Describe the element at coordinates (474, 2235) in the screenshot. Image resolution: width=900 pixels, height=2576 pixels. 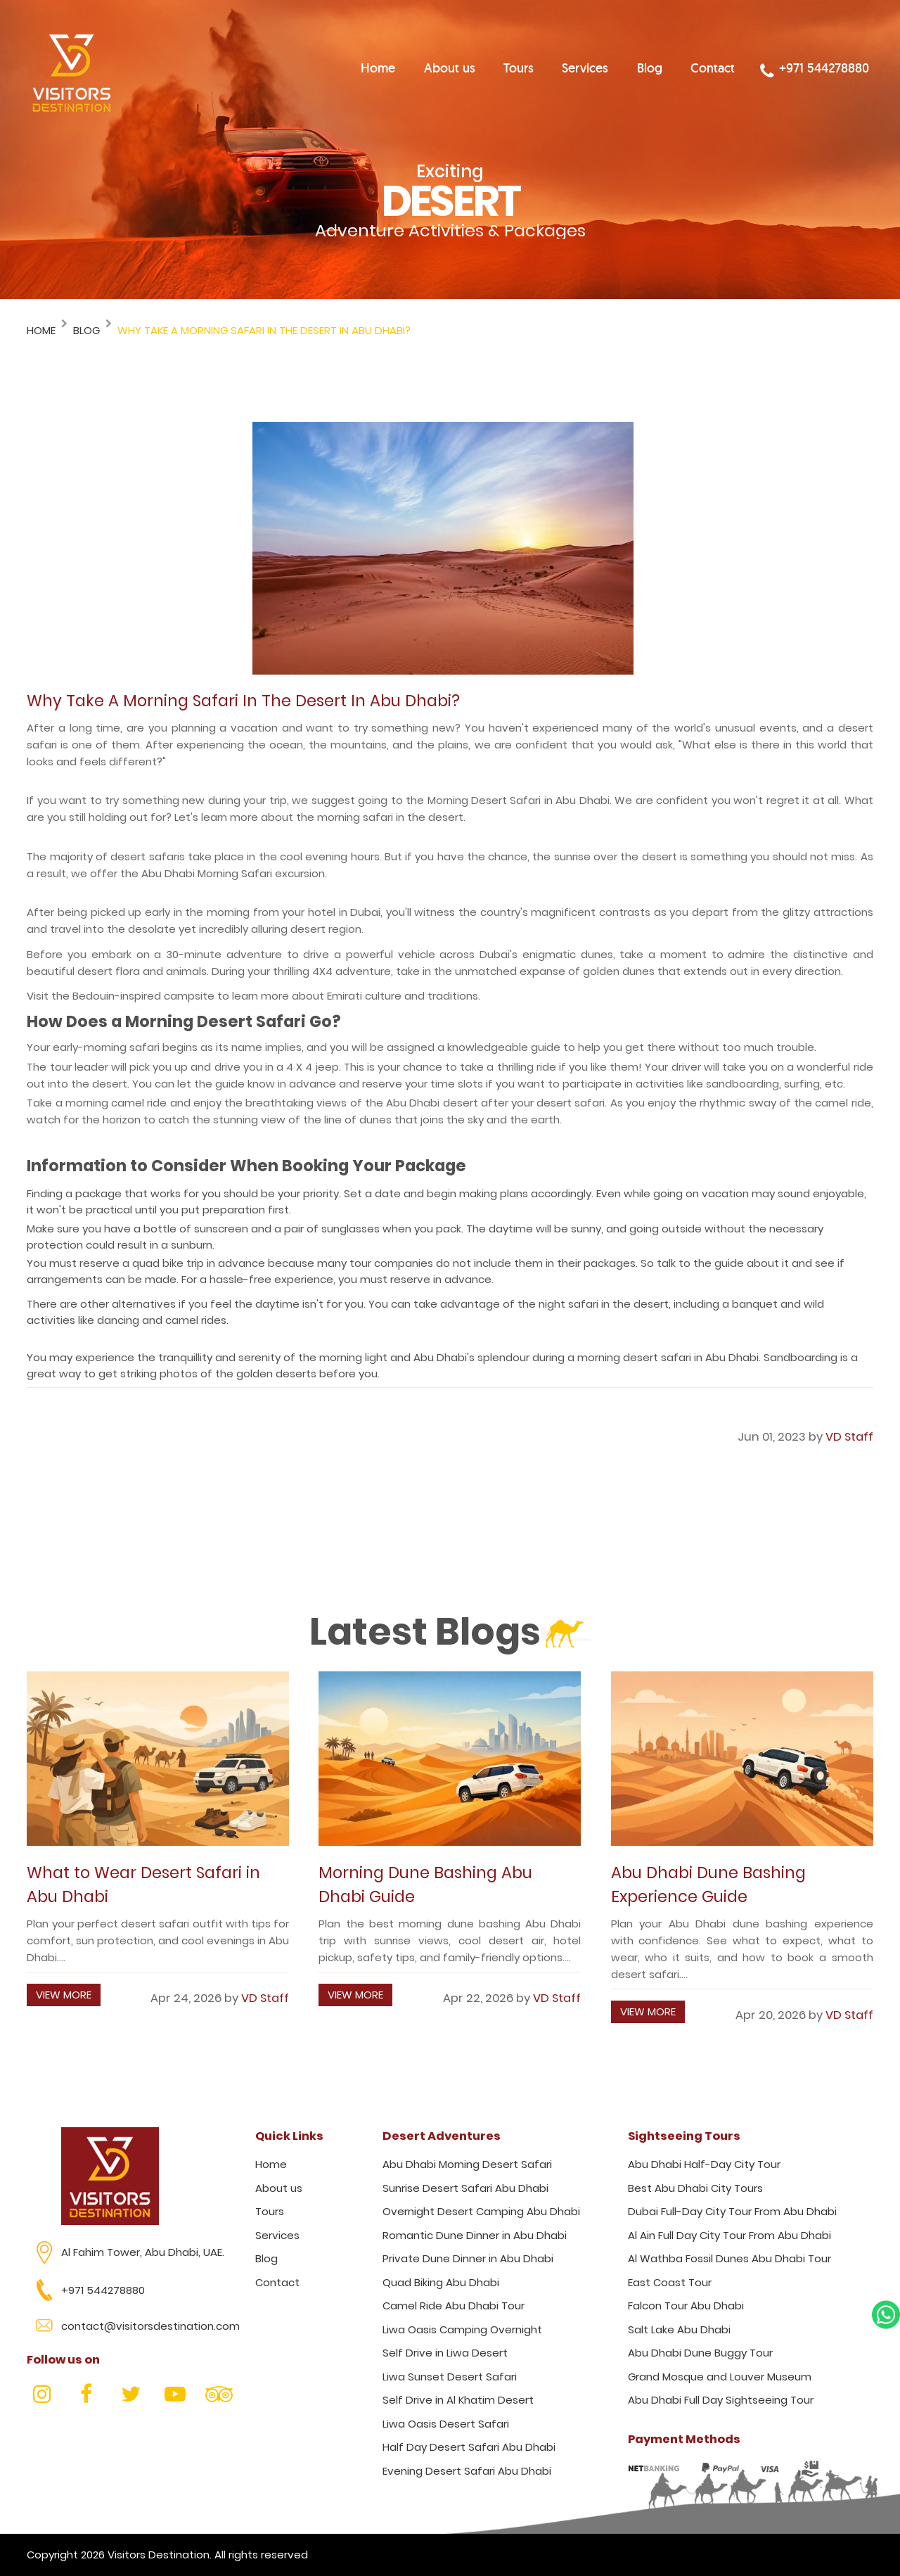
I see `Romantic Dune Dinner in Abu Dhabi` at that location.